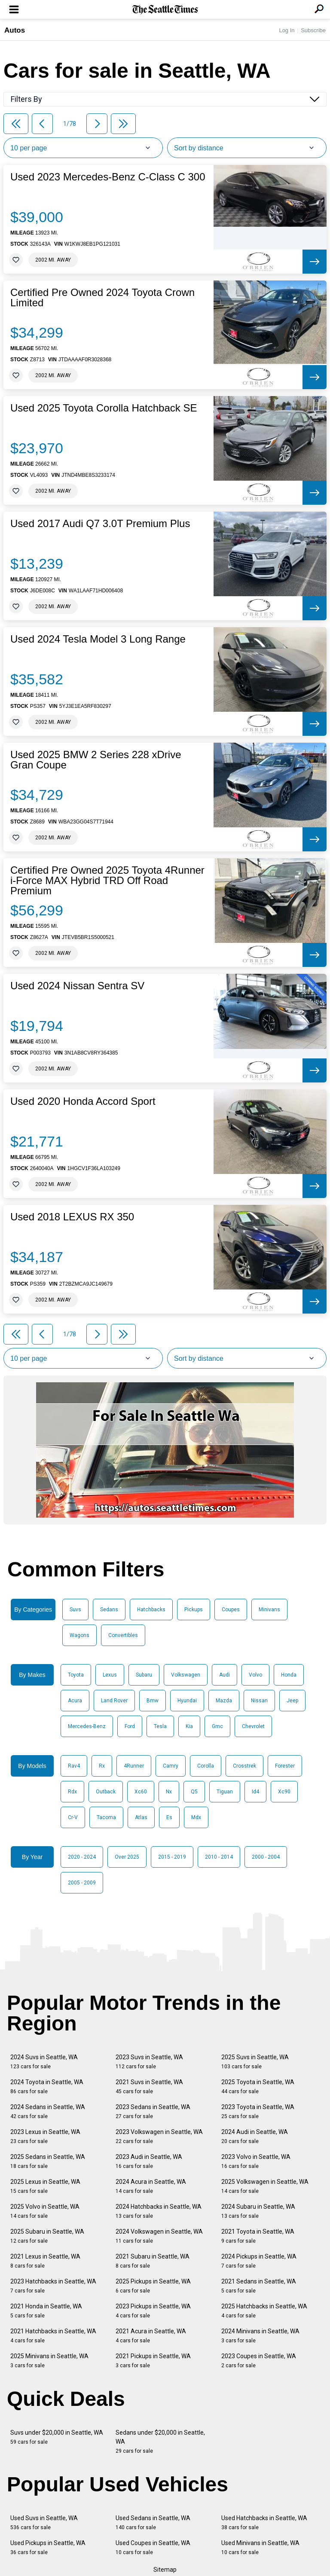 This screenshot has height=2576, width=330. Describe the element at coordinates (72, 1792) in the screenshot. I see `Rdx` at that location.